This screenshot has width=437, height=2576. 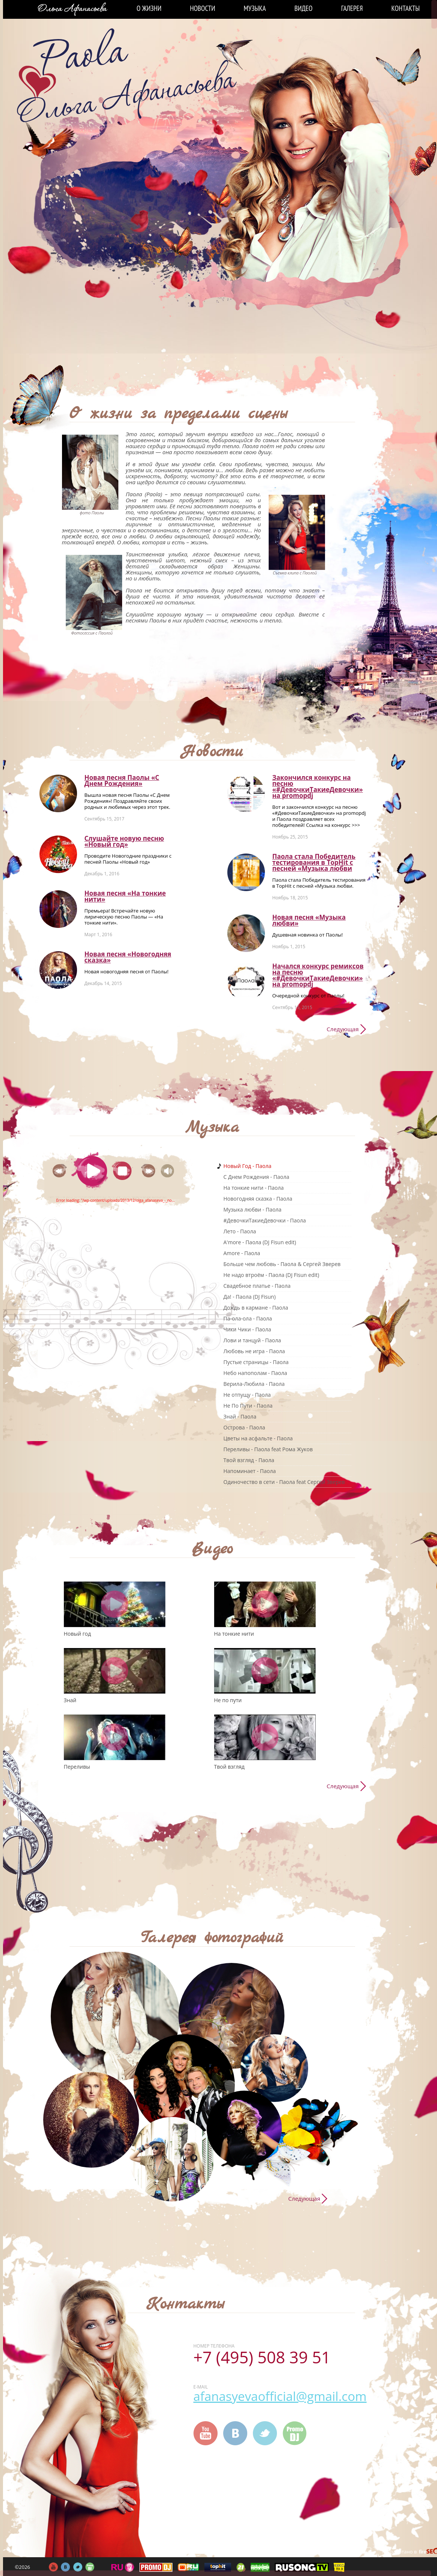 I want to click on Небо напополам - Паола, so click(x=255, y=1372).